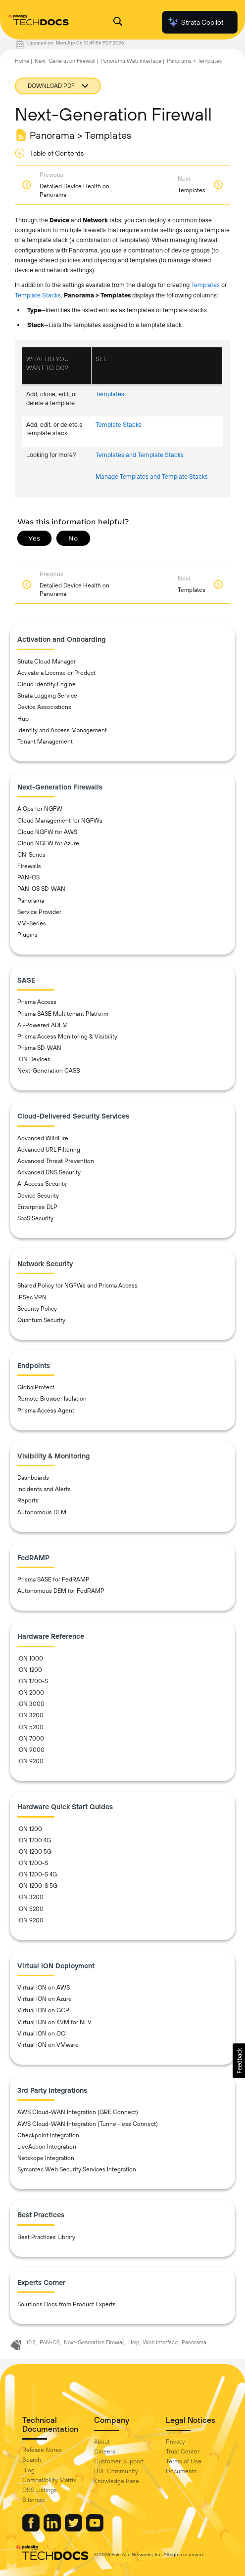  I want to click on AIOps for NGFW, so click(39, 808).